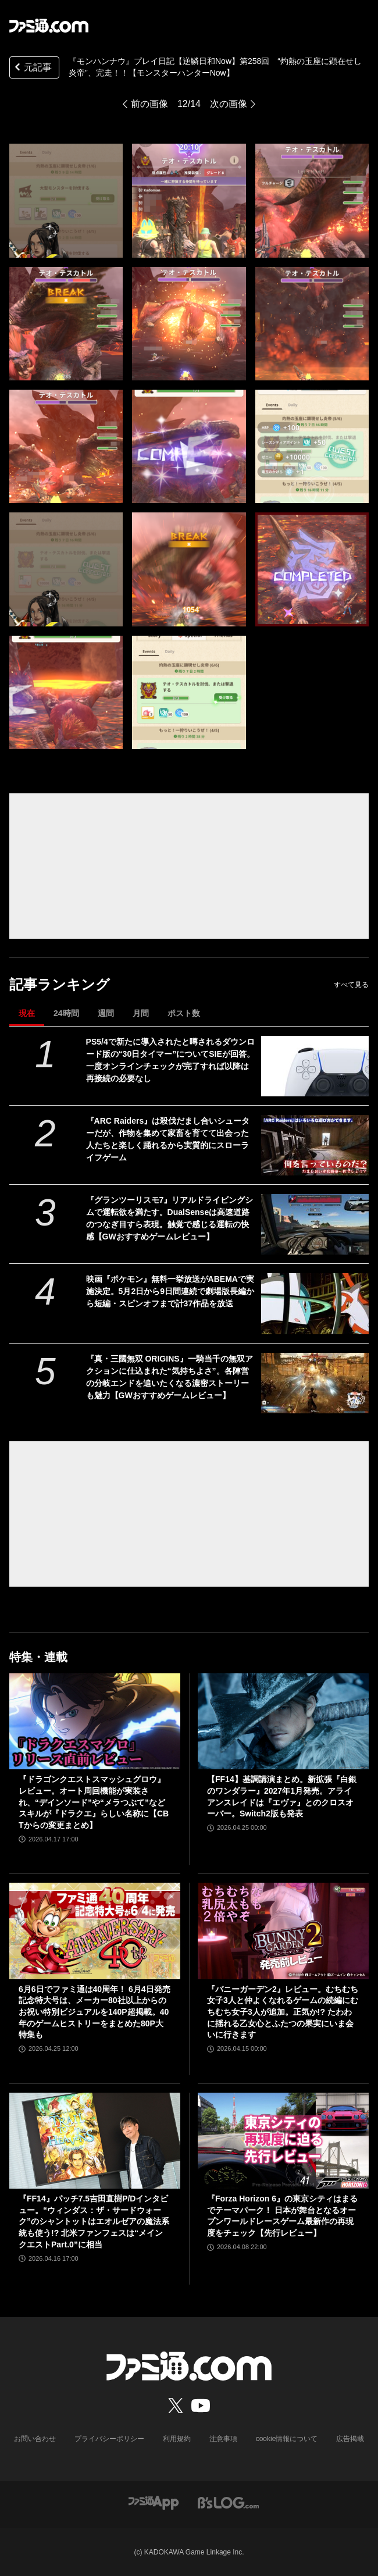 The width and height of the screenshot is (378, 2576). What do you see at coordinates (94, 1931) in the screenshot?
I see `[6月6日でファミ通は40周年！ 6月4日発売記念特大号は、メーカー80社以上からのお祝い特別ビジュアルを140P超掲載。40年のゲームヒストリーをまとめた80P大特集も]` at bounding box center [94, 1931].